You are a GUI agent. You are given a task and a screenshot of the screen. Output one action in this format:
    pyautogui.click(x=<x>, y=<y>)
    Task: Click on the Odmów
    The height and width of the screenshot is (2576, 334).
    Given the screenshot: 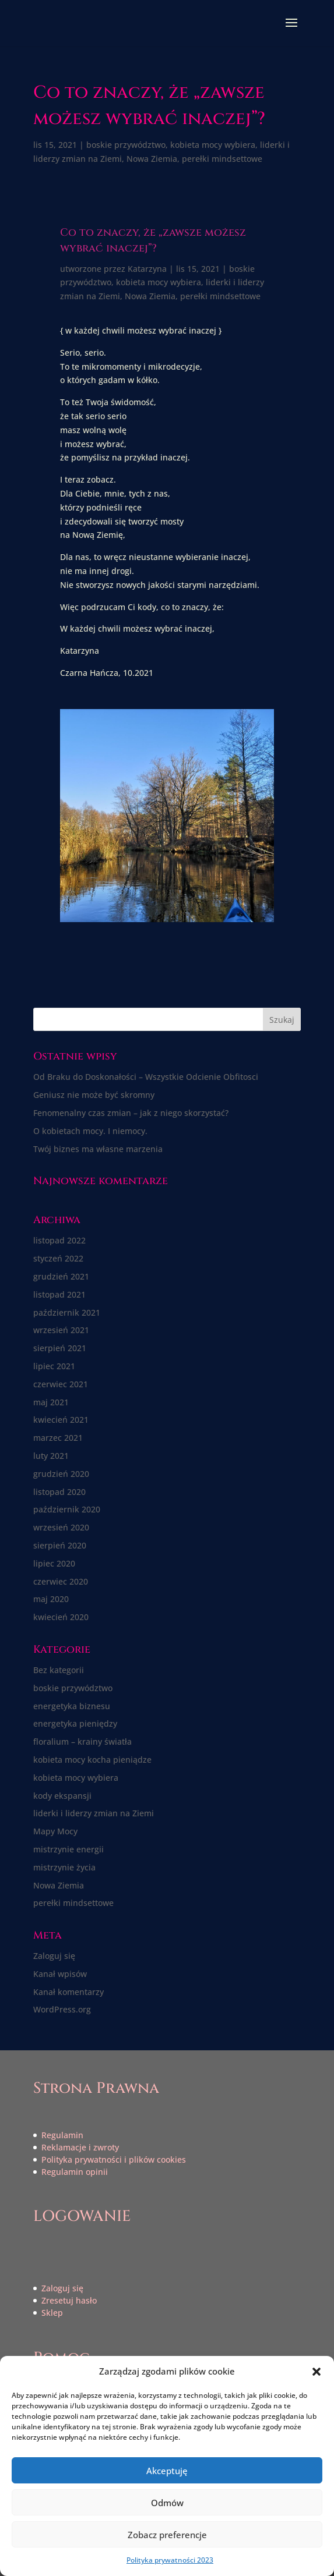 What is the action you would take?
    pyautogui.click(x=167, y=2502)
    